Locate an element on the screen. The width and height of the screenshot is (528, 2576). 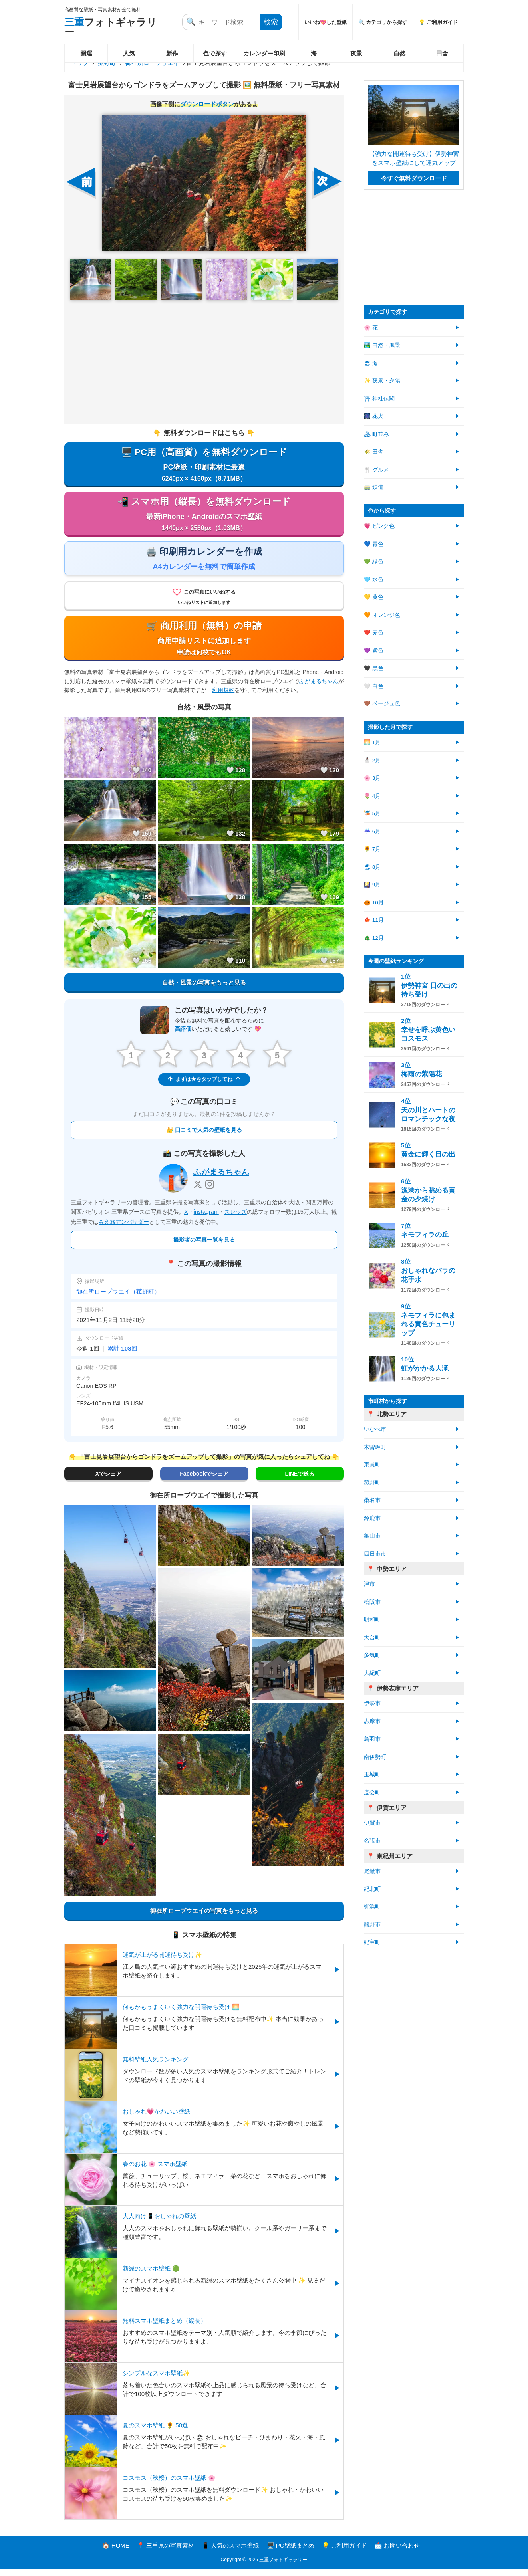
新作 is located at coordinates (172, 53).